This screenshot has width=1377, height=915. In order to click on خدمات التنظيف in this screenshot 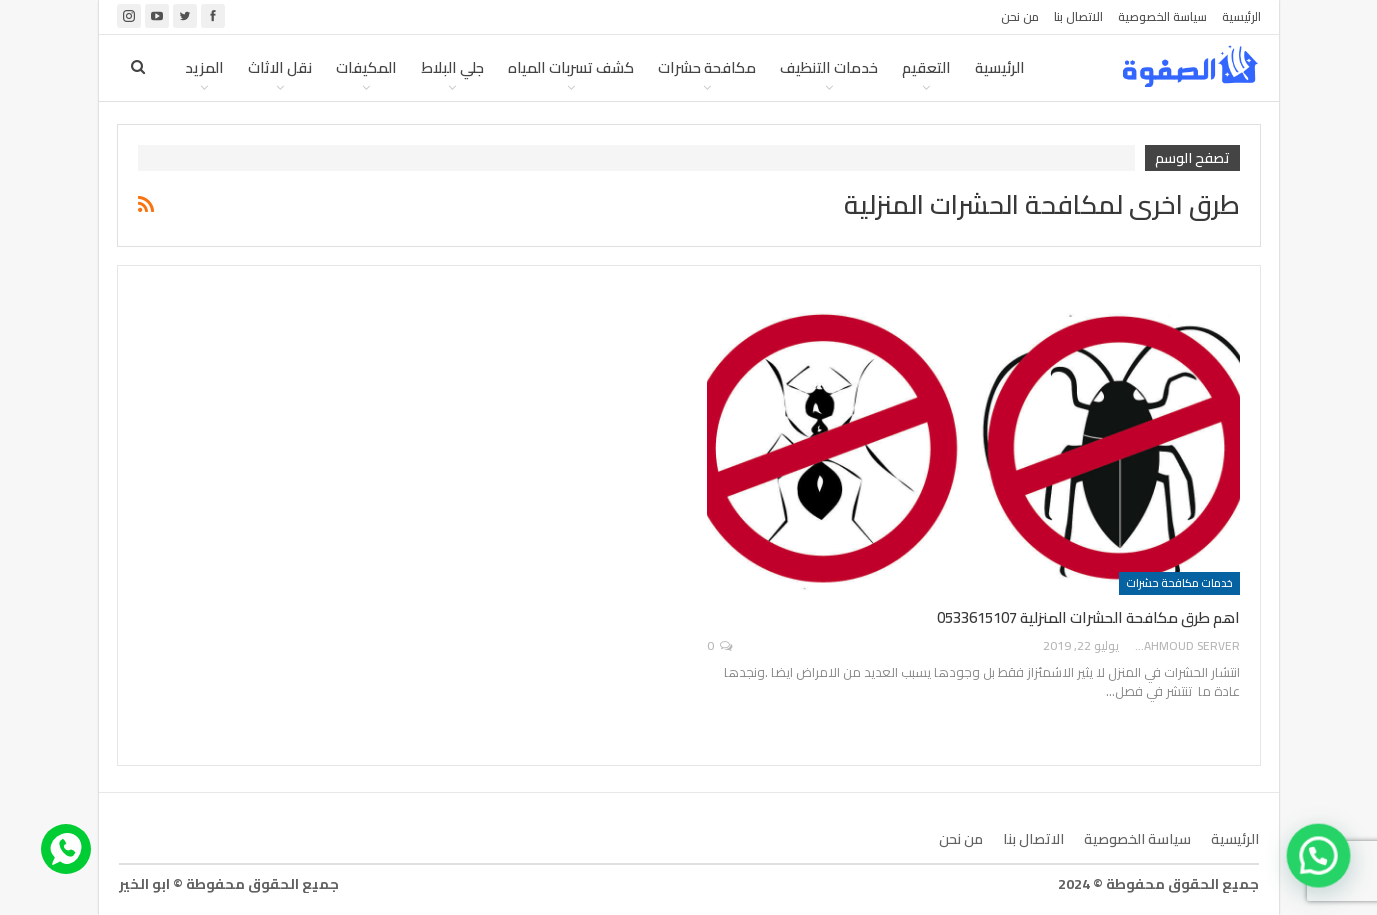, I will do `click(829, 67)`.